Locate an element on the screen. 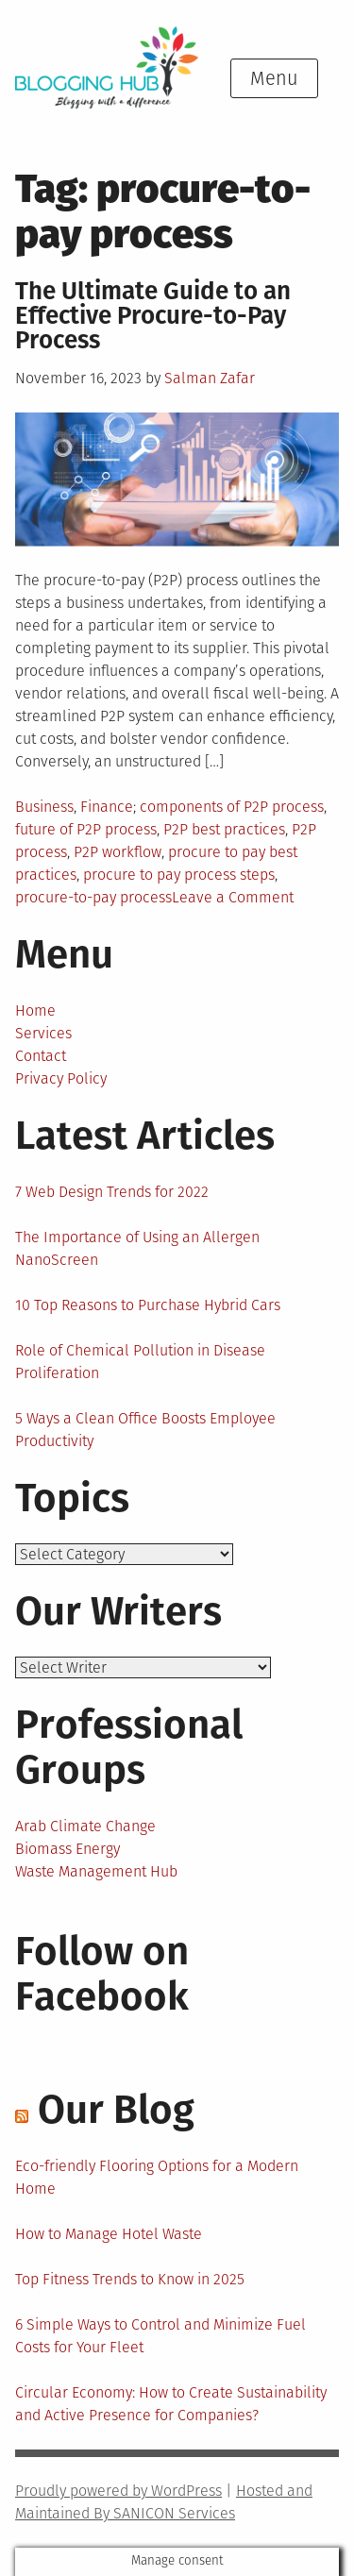  future of P2P process is located at coordinates (86, 829).